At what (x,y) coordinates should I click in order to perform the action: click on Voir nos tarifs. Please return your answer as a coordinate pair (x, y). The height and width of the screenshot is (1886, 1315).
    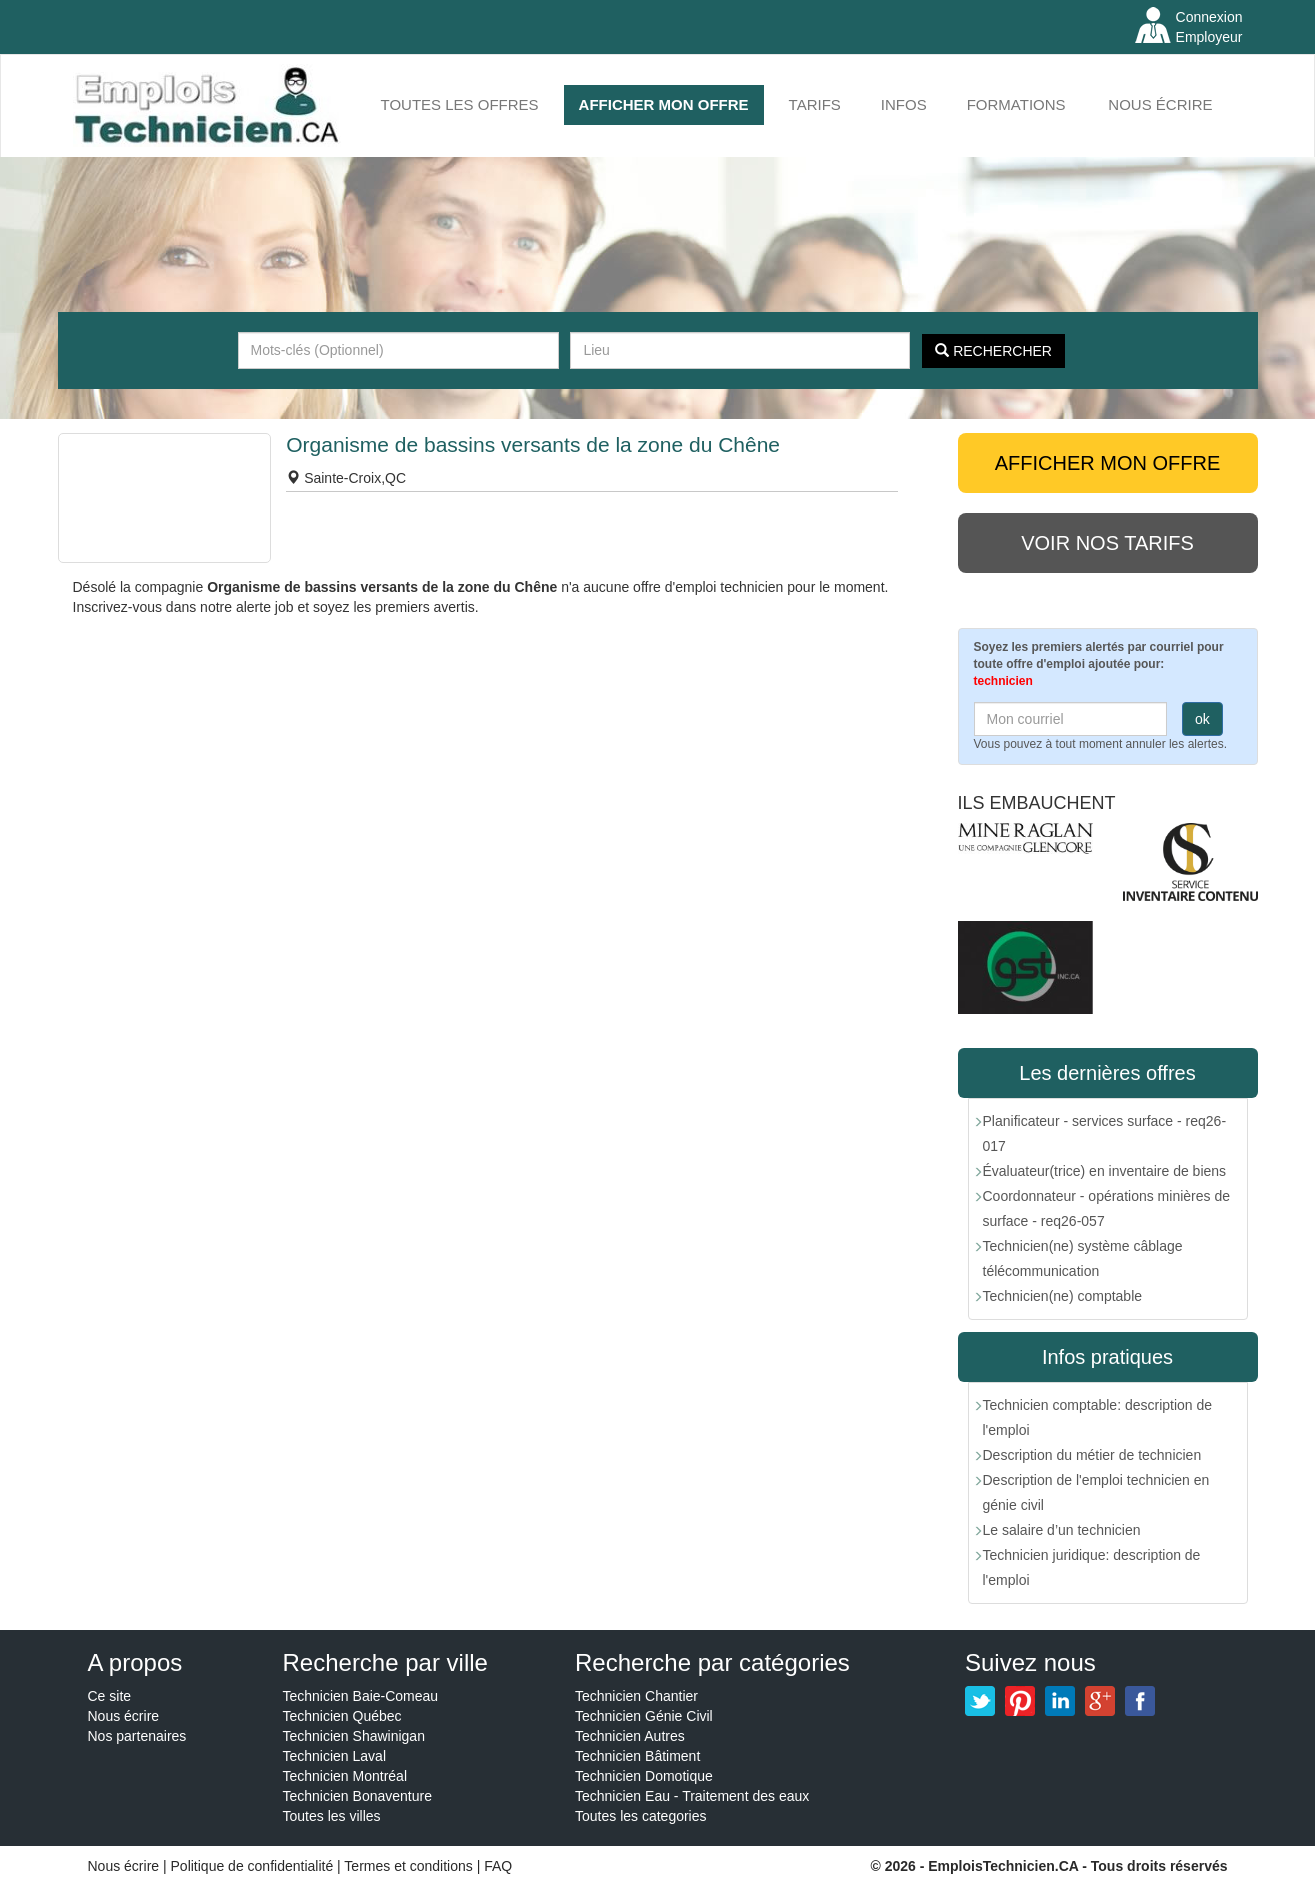
    Looking at the image, I should click on (1107, 543).